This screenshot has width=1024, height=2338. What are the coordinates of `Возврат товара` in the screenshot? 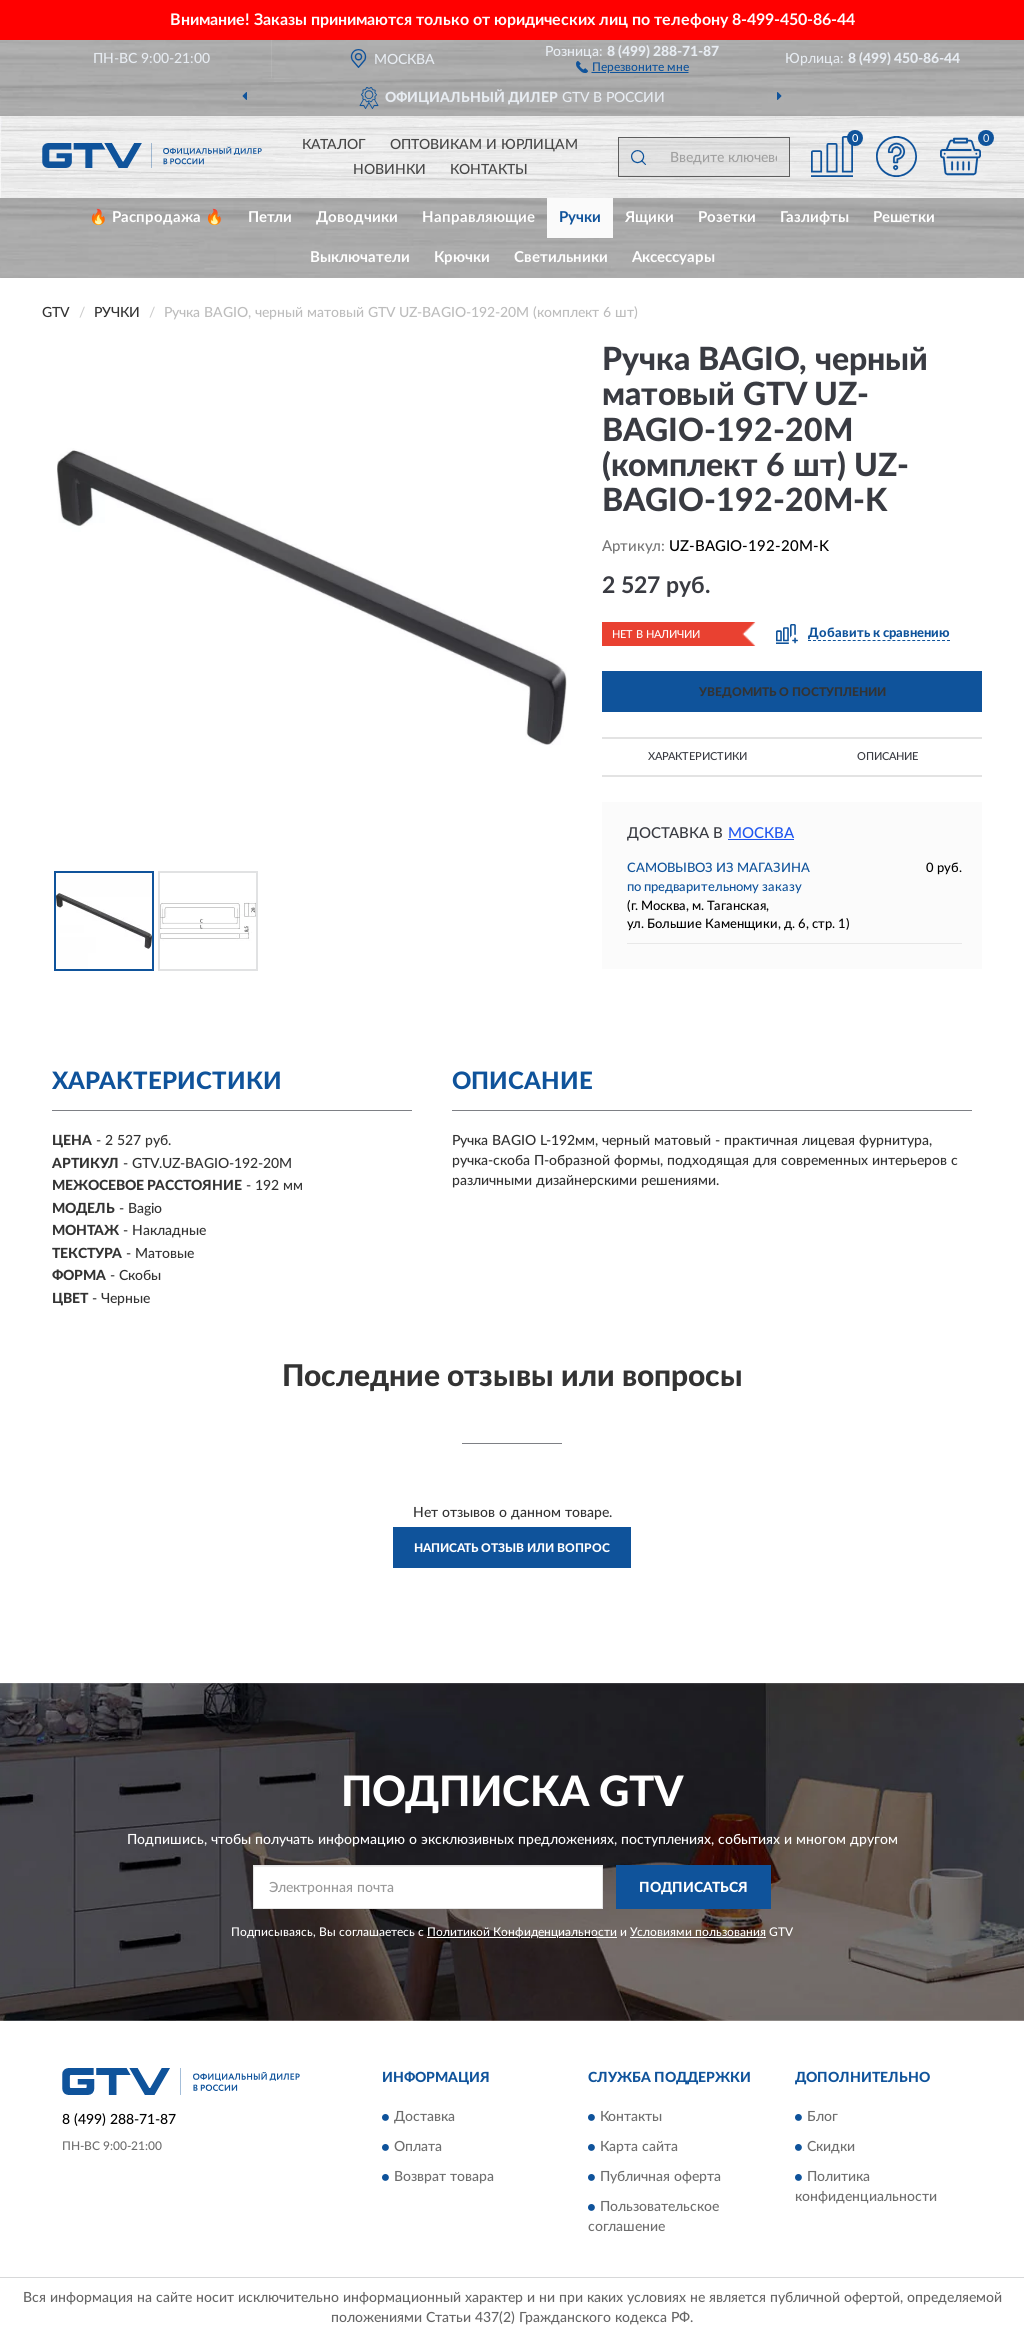 It's located at (444, 2177).